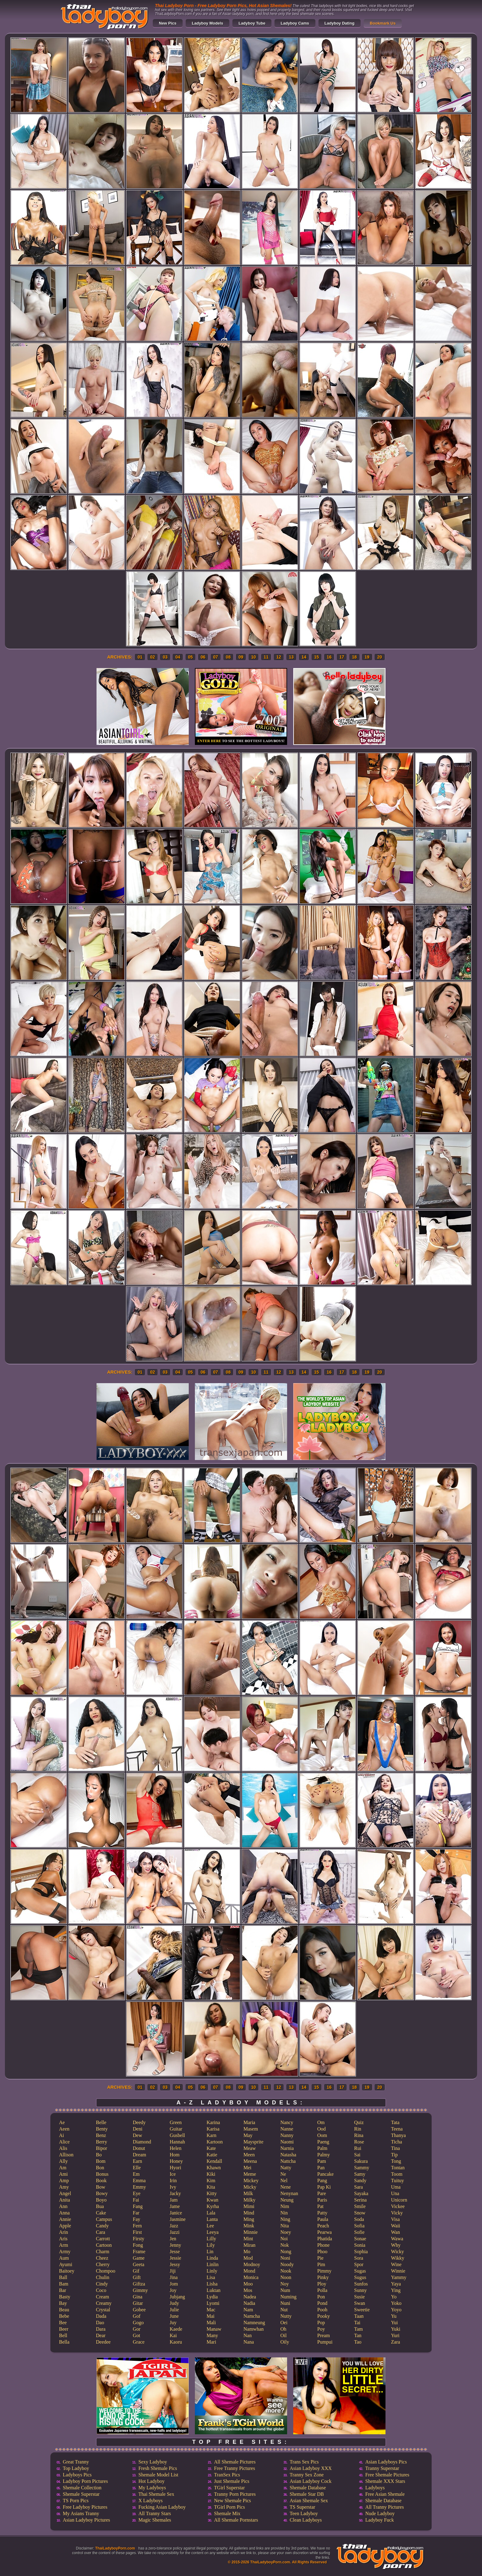 This screenshot has width=482, height=2576. What do you see at coordinates (203, 657) in the screenshot?
I see `06` at bounding box center [203, 657].